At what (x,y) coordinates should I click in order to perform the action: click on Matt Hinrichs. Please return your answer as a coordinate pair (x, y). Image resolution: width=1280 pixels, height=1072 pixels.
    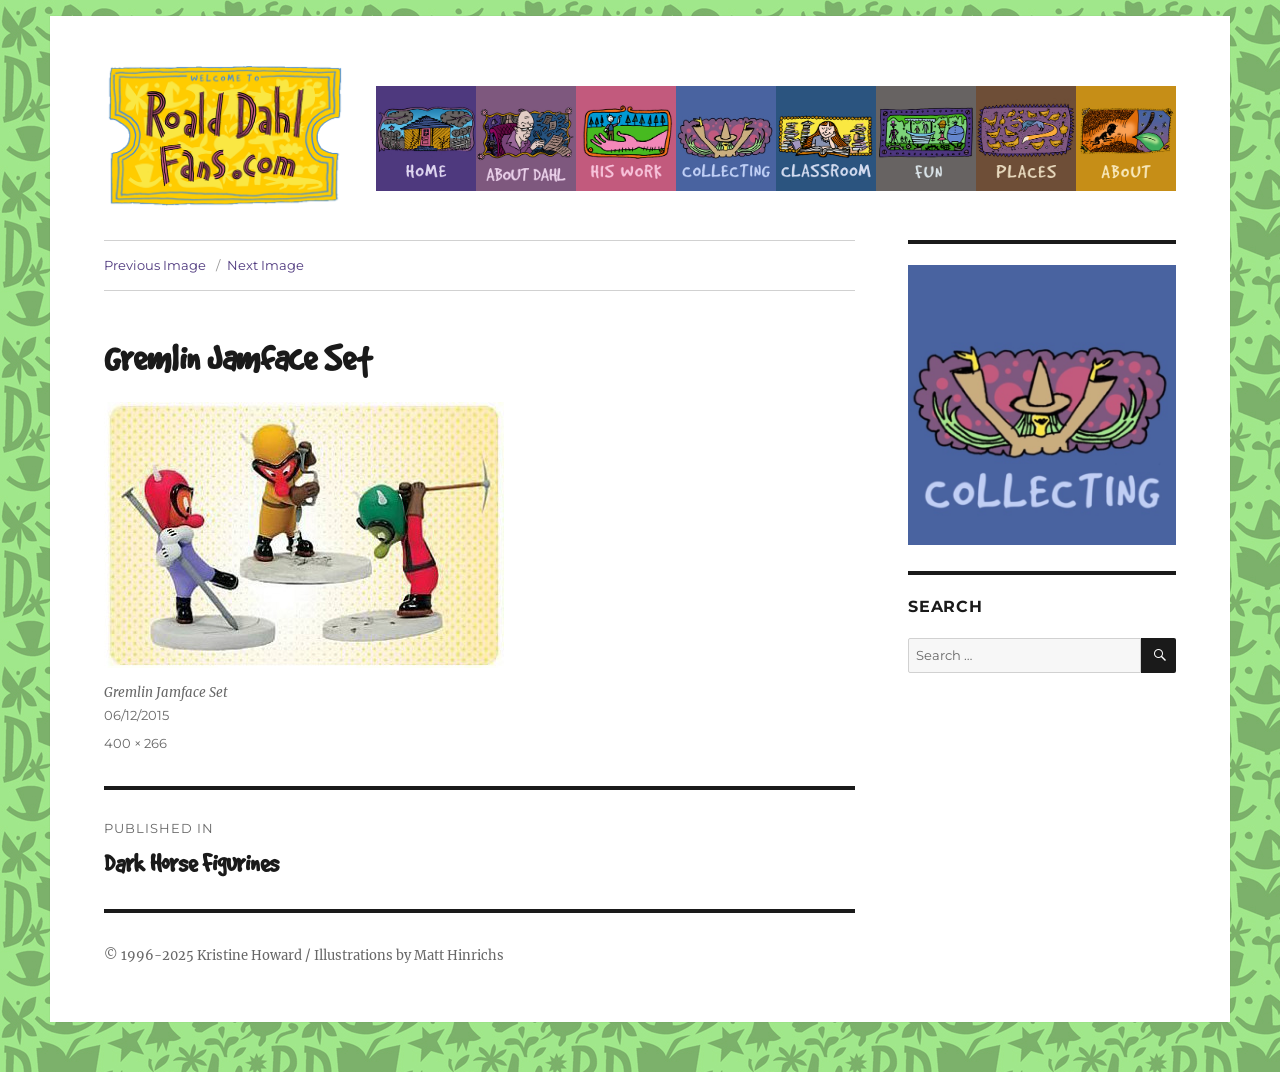
    Looking at the image, I should click on (459, 955).